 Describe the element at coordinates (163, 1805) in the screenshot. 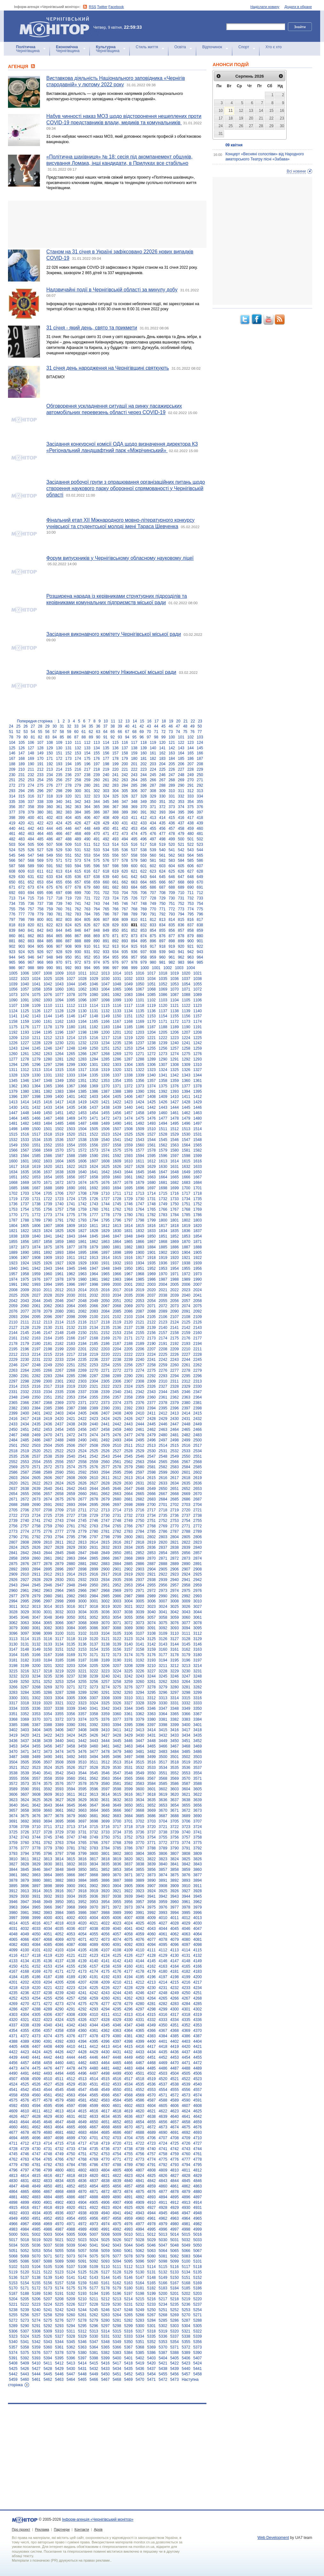

I see `3653` at that location.